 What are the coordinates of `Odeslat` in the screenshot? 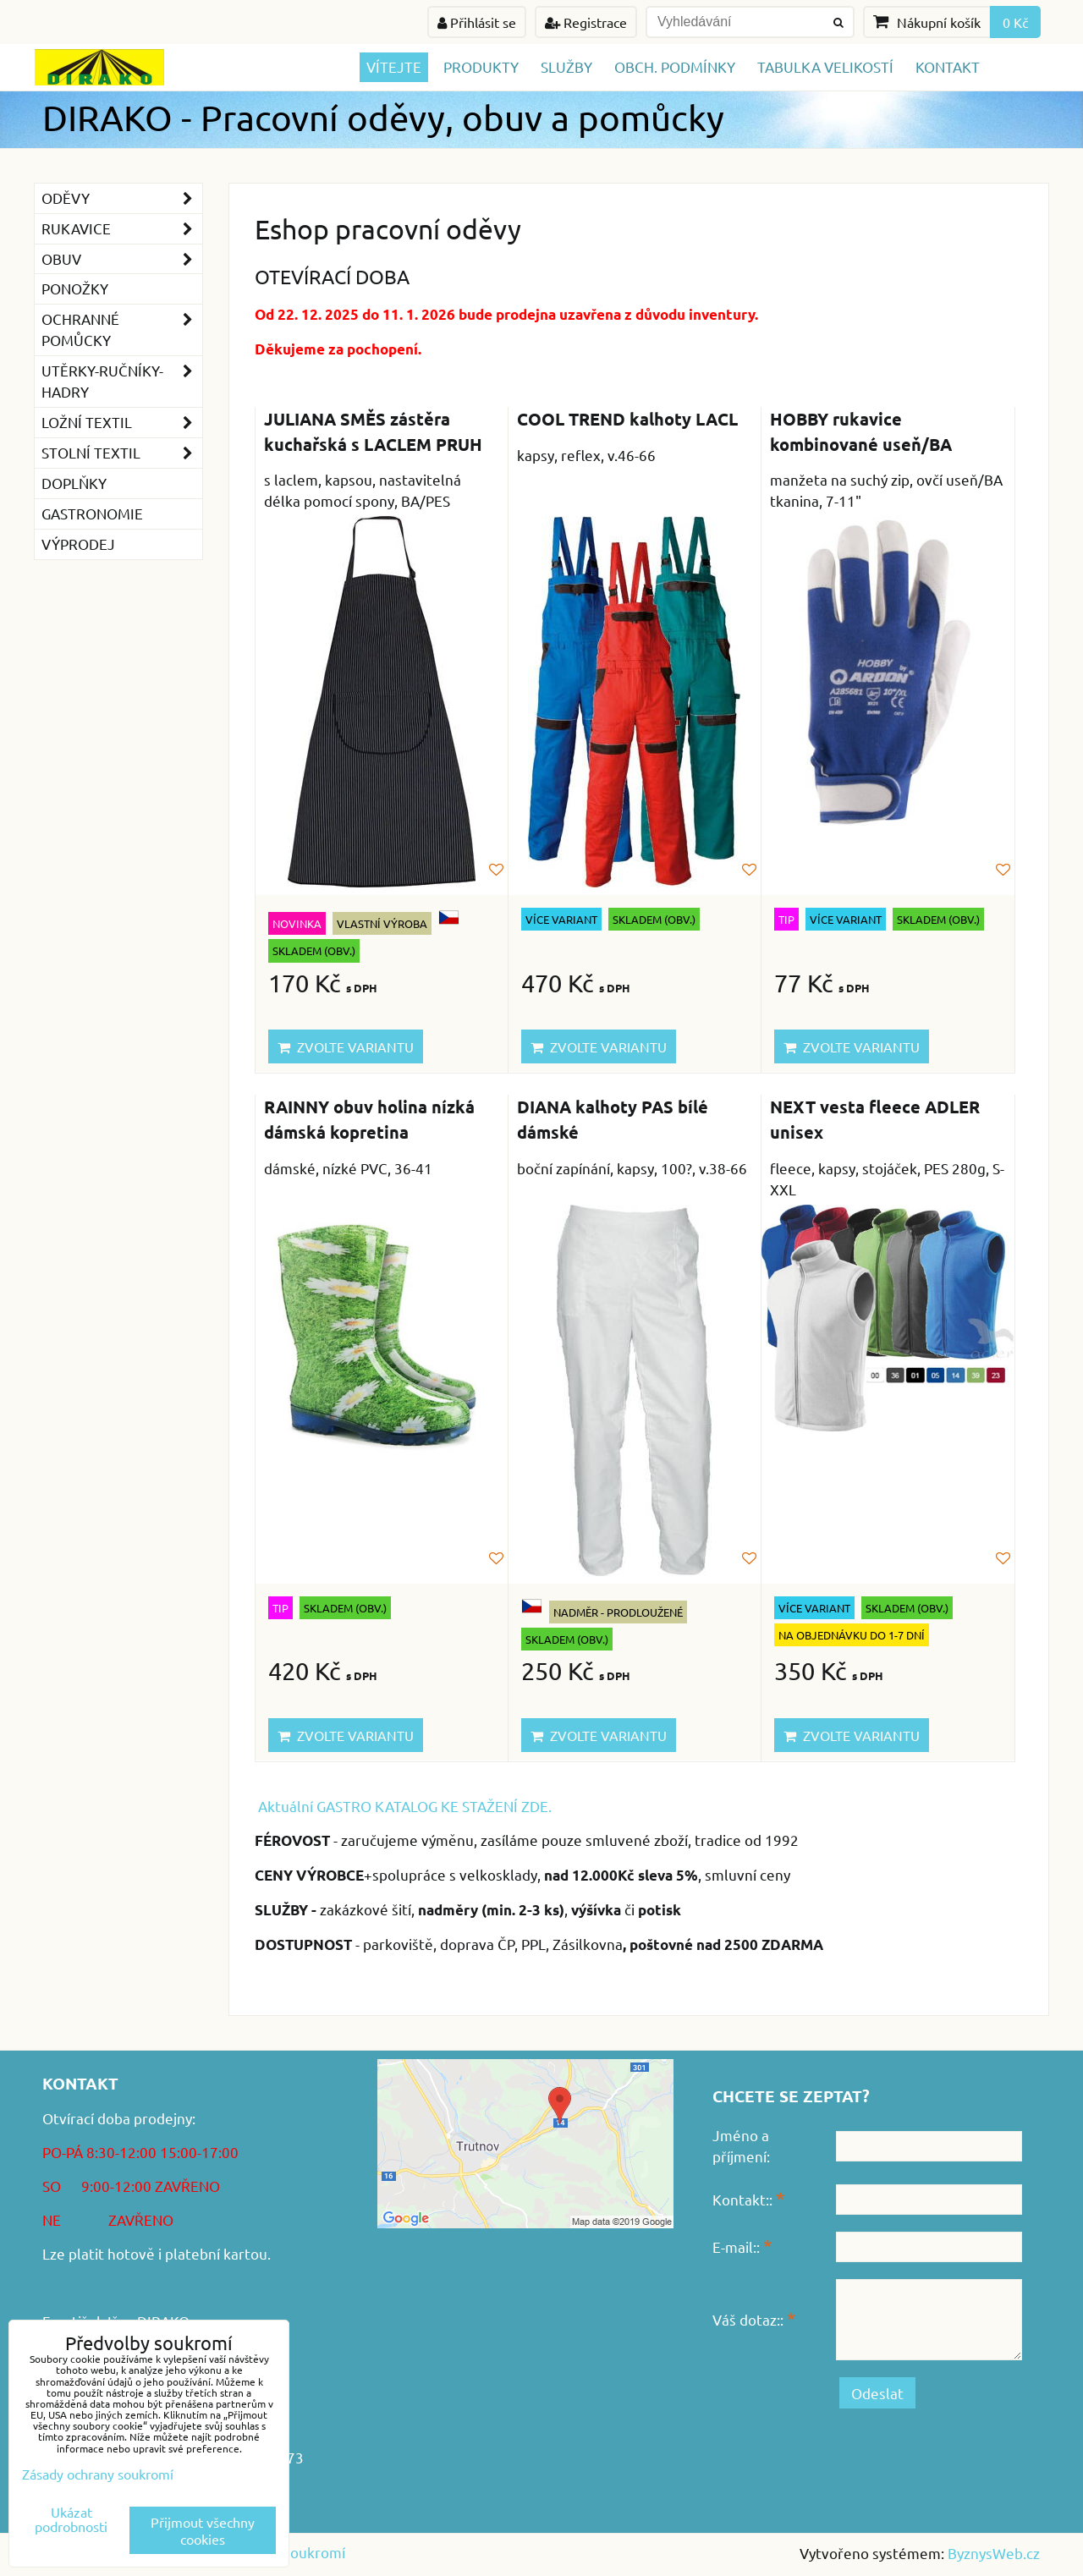 It's located at (877, 2393).